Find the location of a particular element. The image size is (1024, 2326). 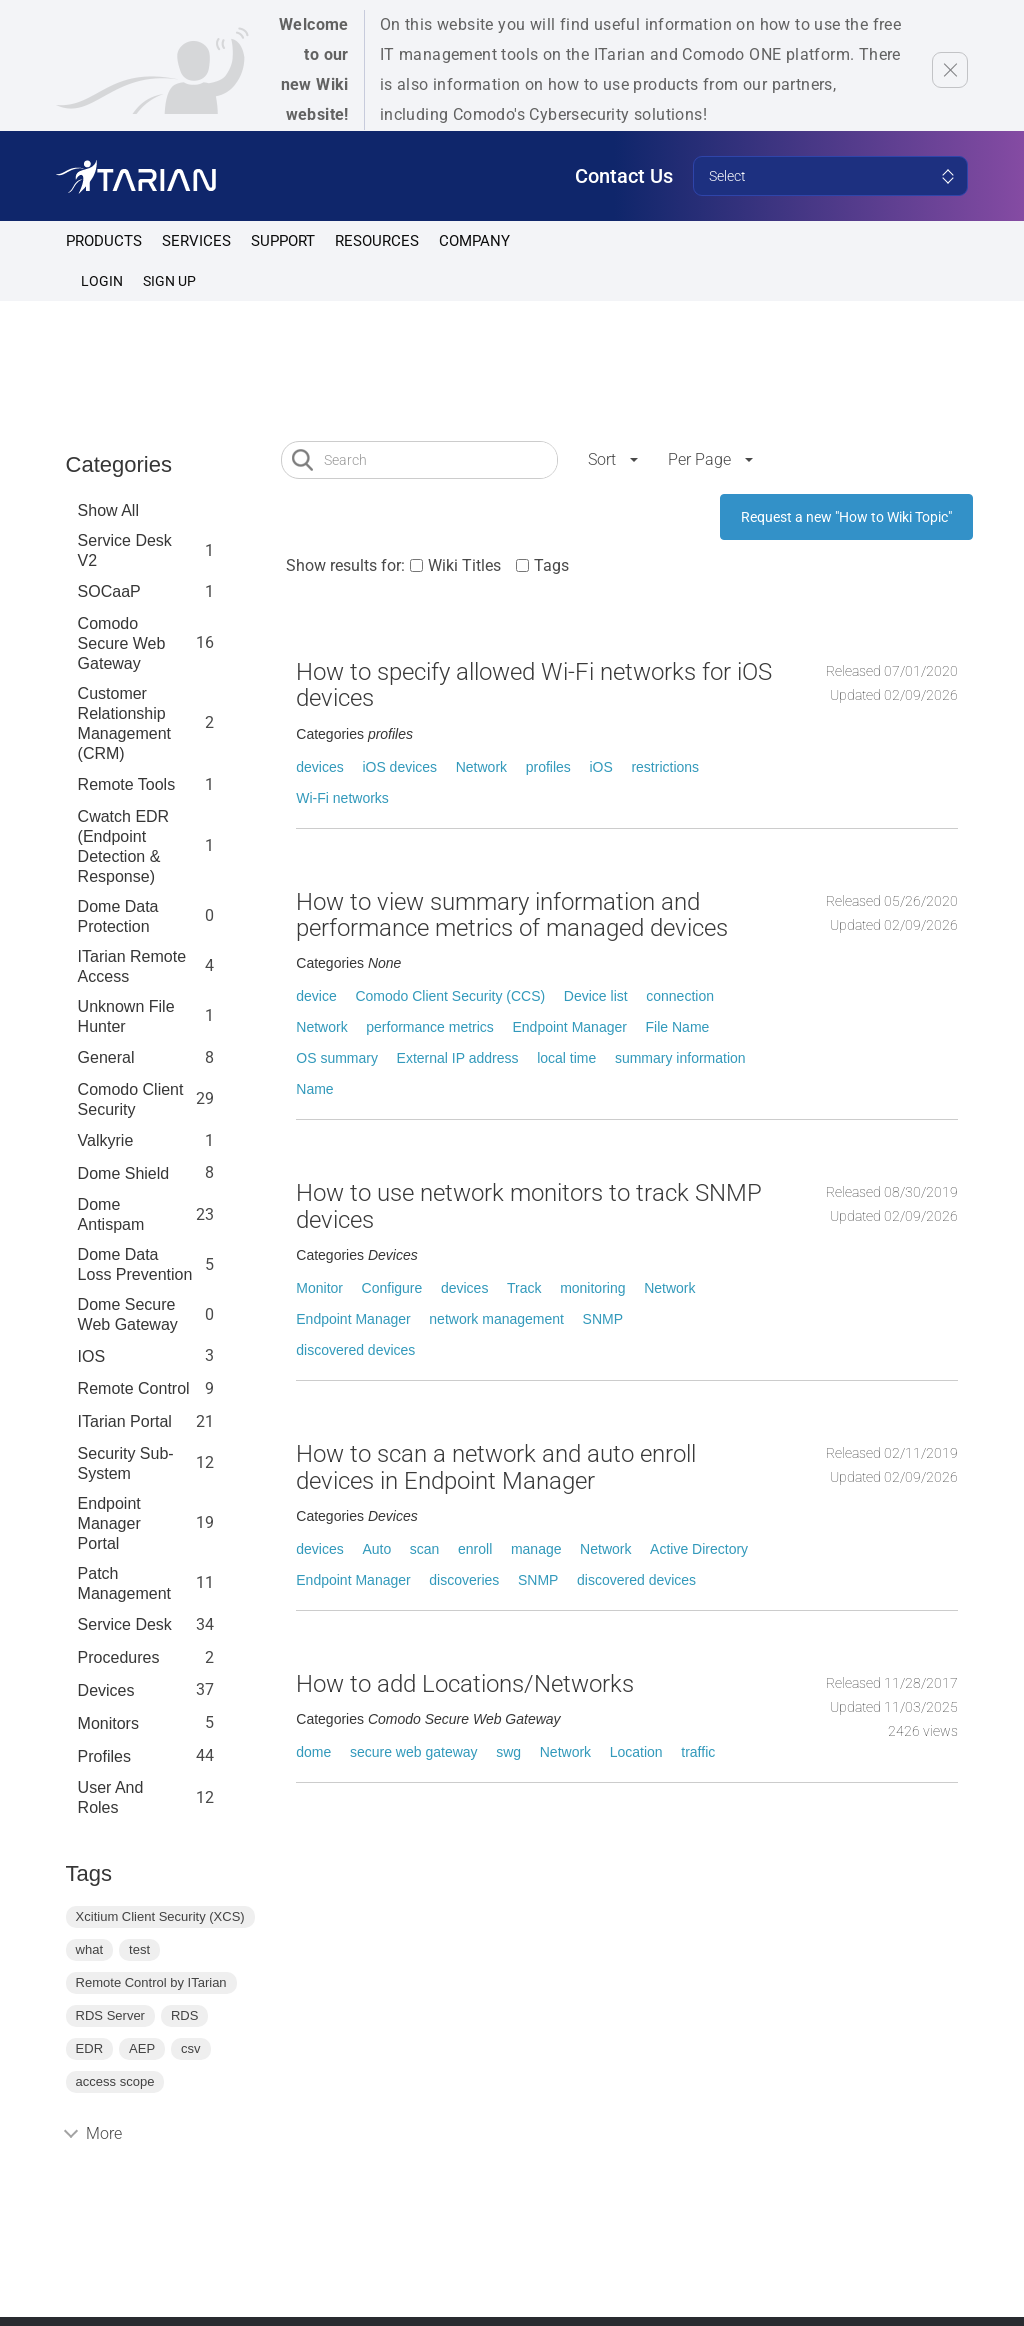

Wiki Titles is located at coordinates (464, 565).